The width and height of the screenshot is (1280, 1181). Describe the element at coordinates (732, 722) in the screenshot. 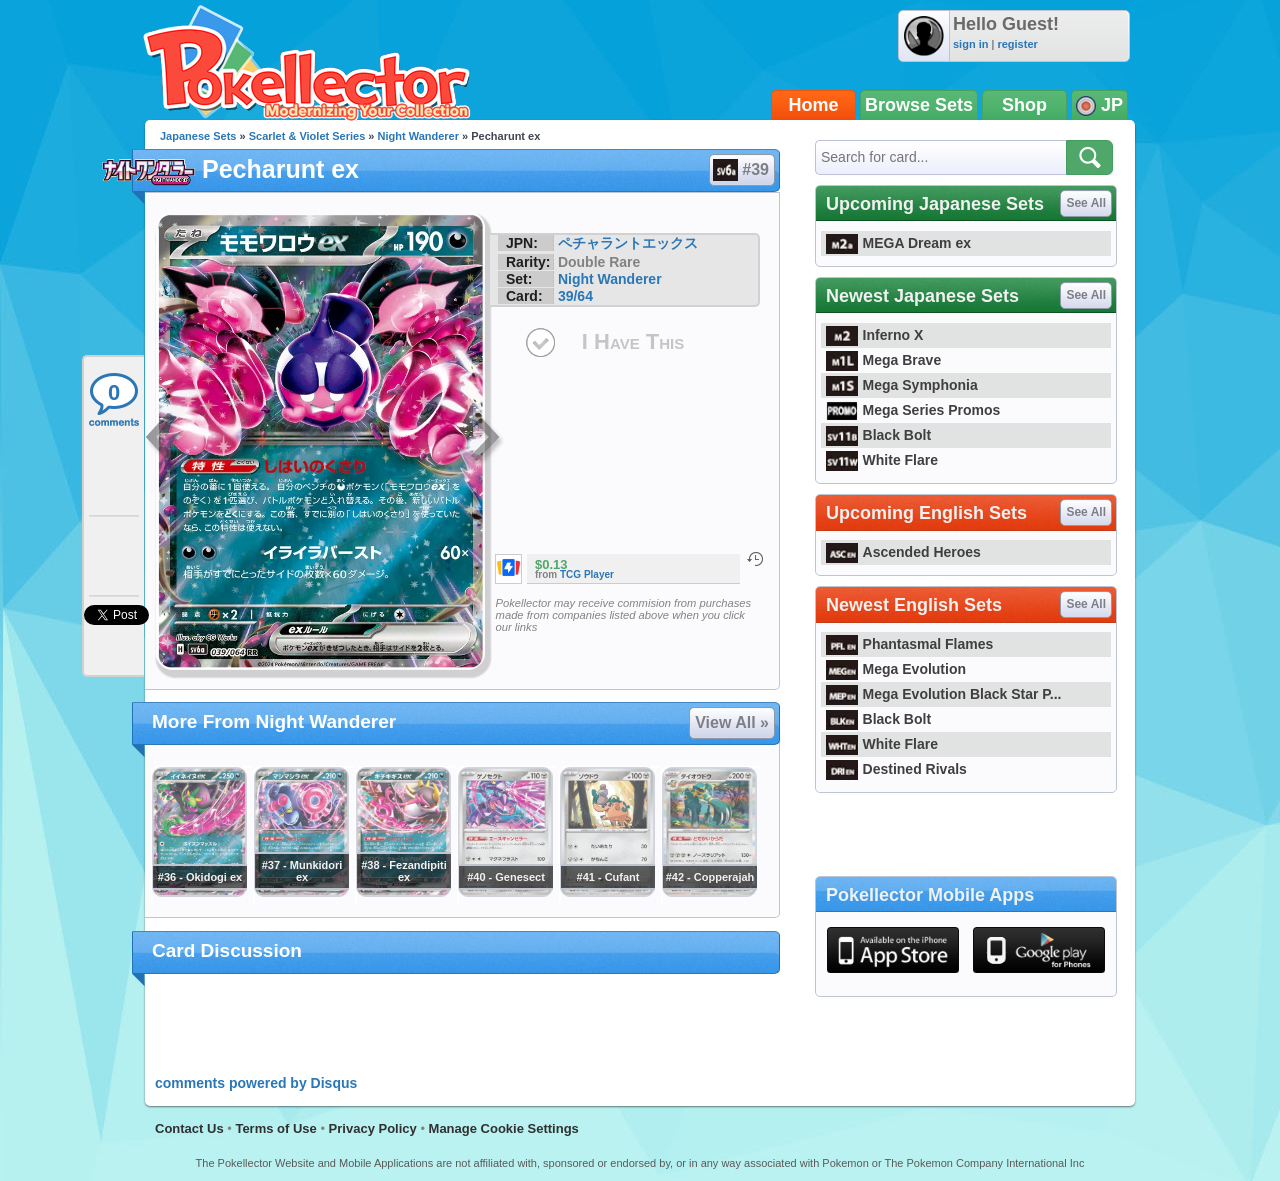

I see `View All »` at that location.